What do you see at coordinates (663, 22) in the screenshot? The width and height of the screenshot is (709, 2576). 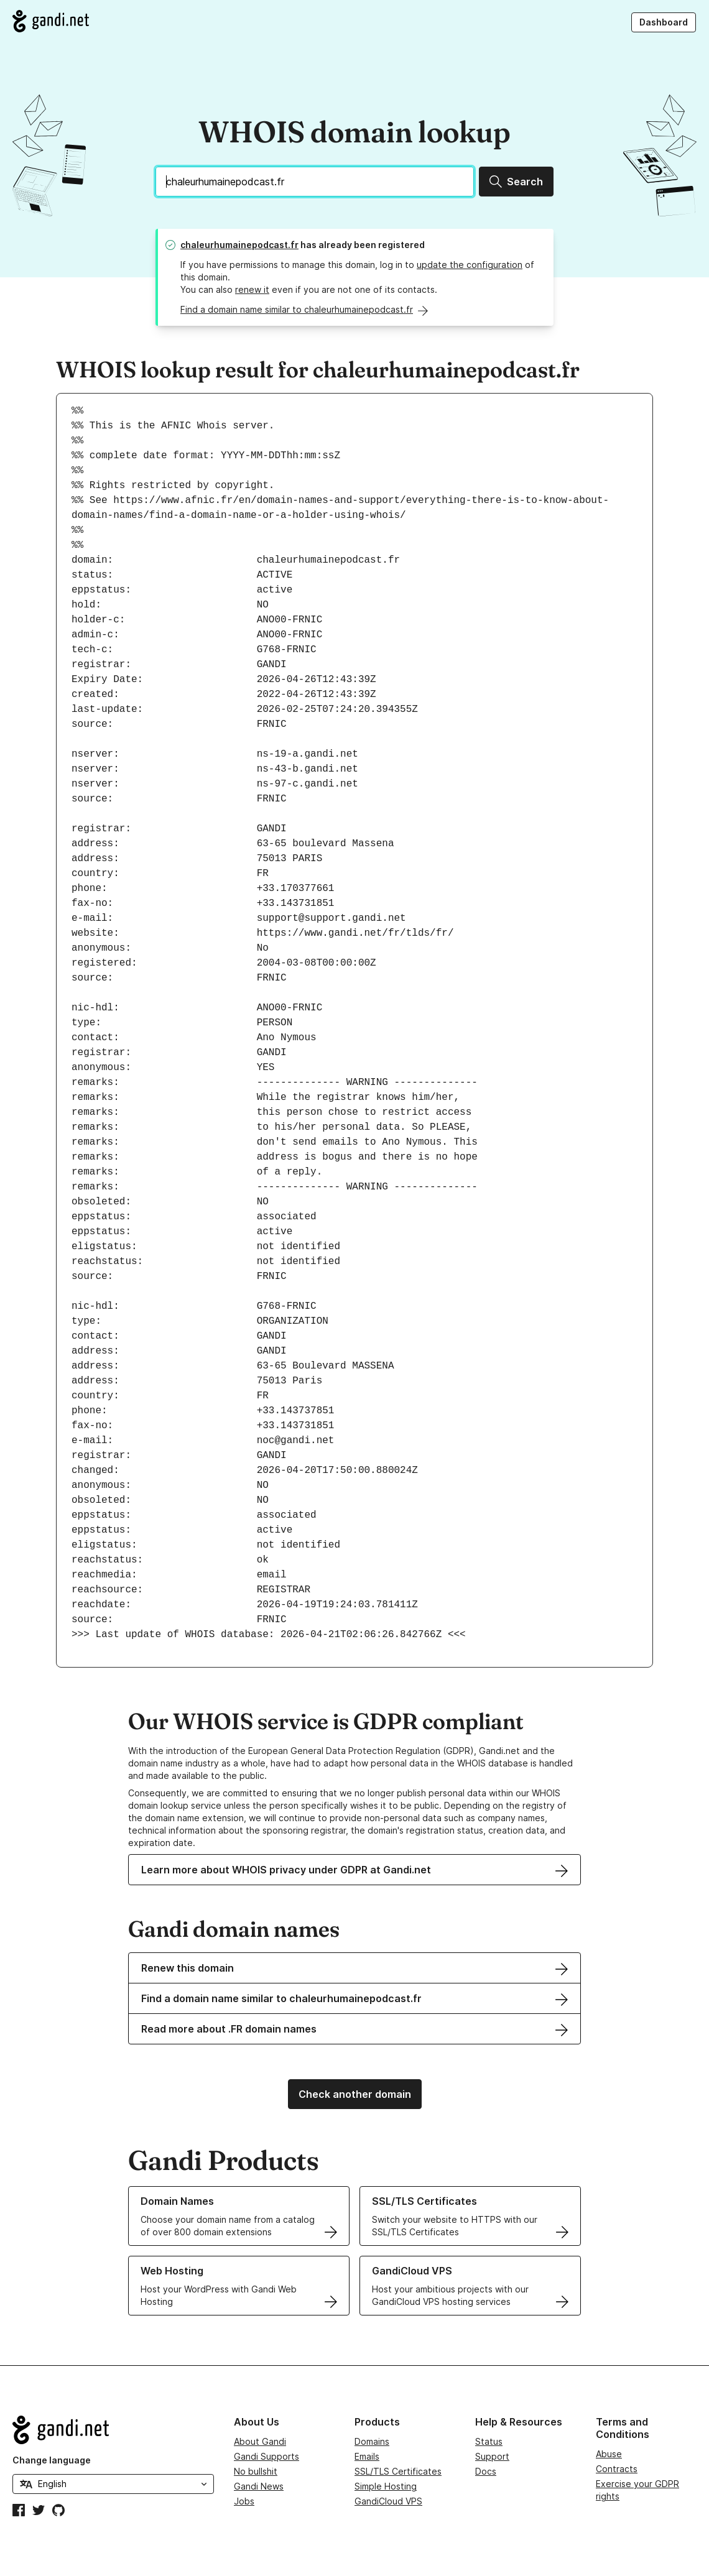 I see `Dashboard` at bounding box center [663, 22].